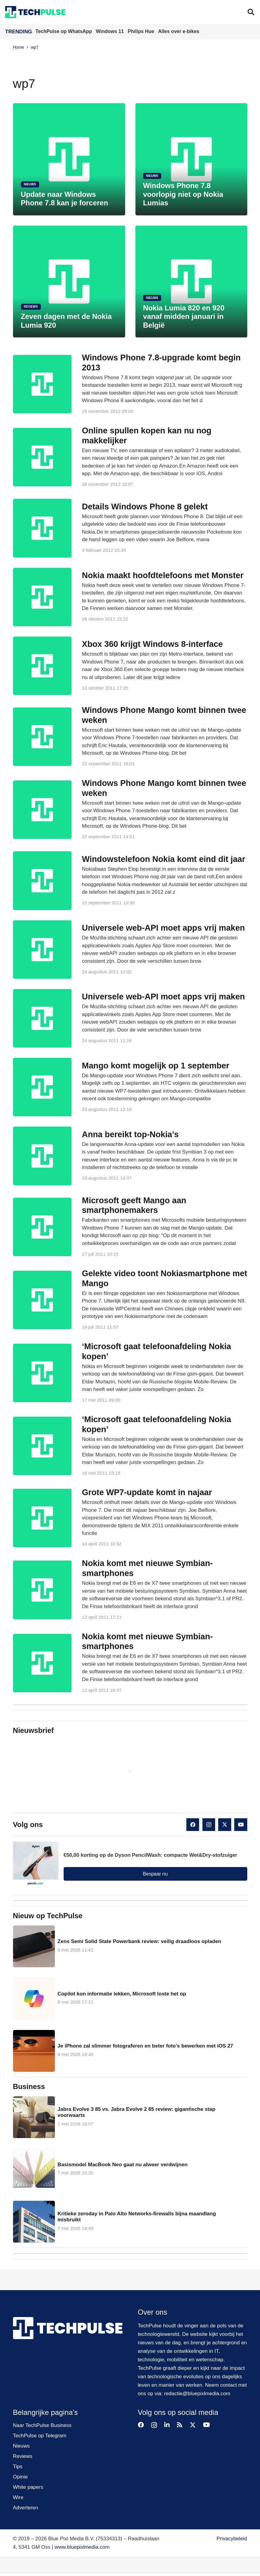 This screenshot has height=2576, width=260. I want to click on Wire, so click(18, 2497).